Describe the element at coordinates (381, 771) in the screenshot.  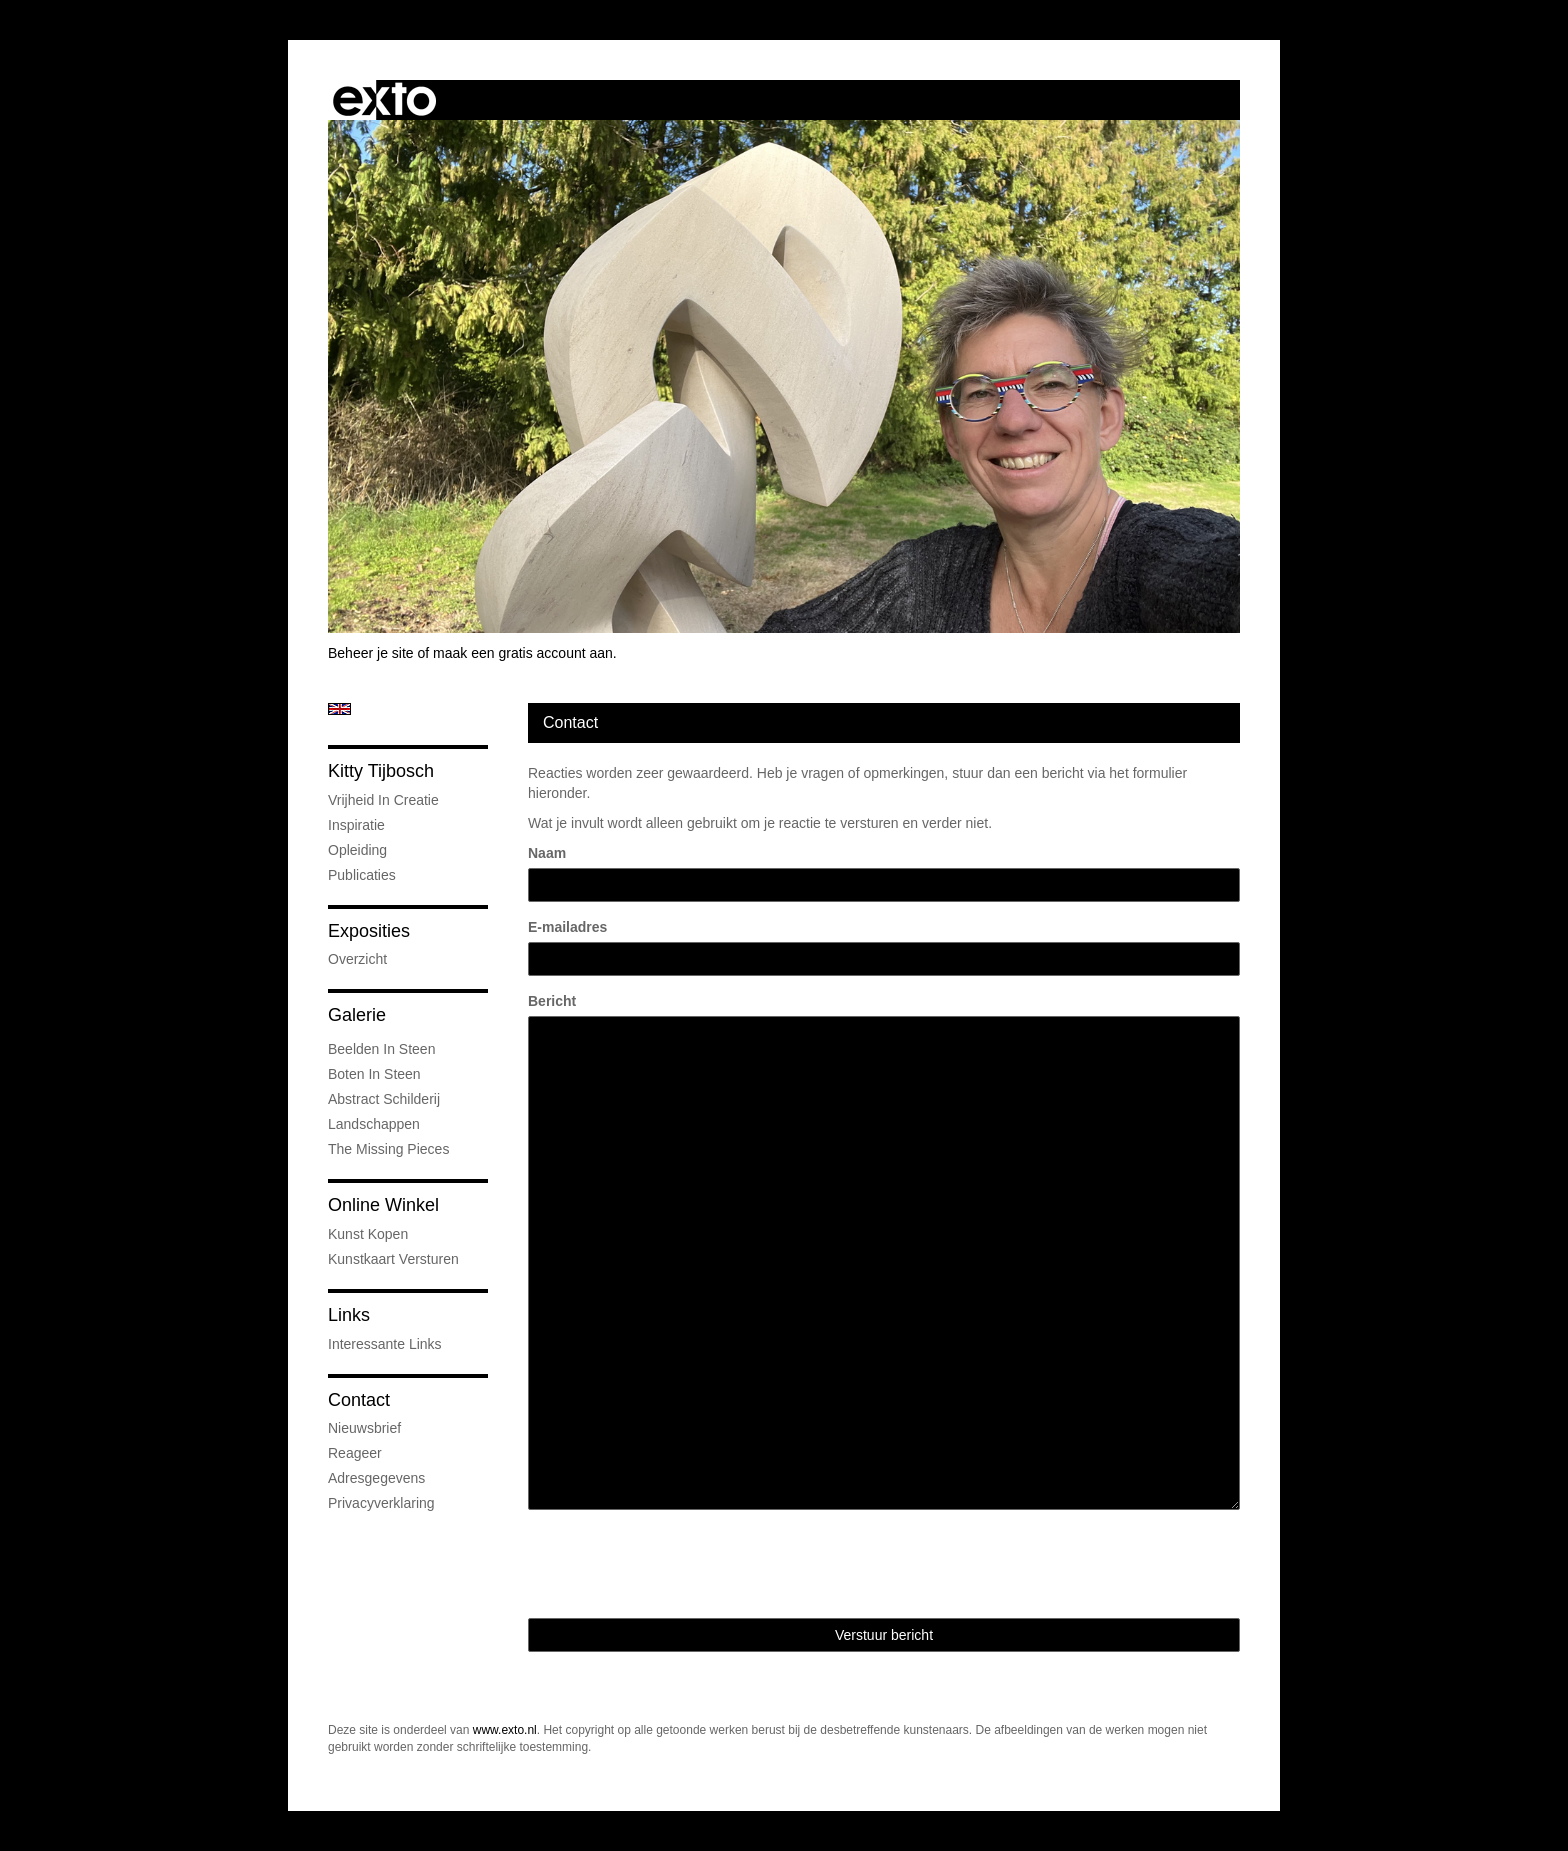
I see `Kitty Tijbosch` at that location.